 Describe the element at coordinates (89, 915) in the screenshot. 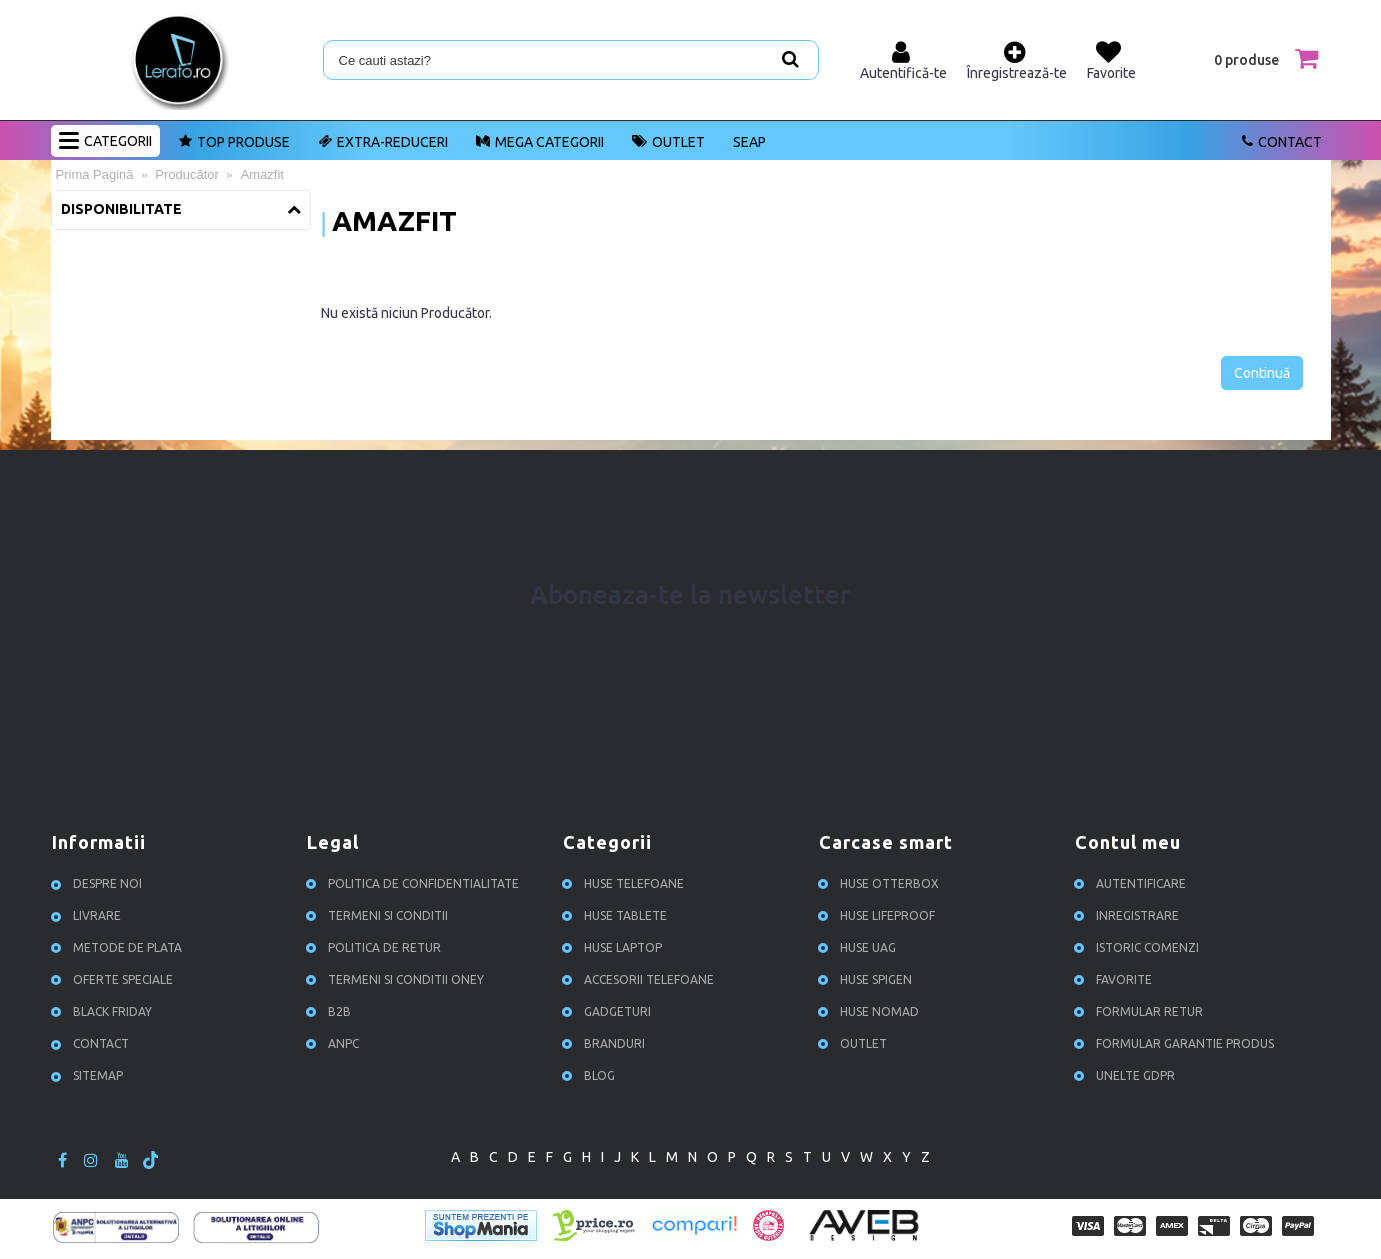

I see `Livrare` at that location.